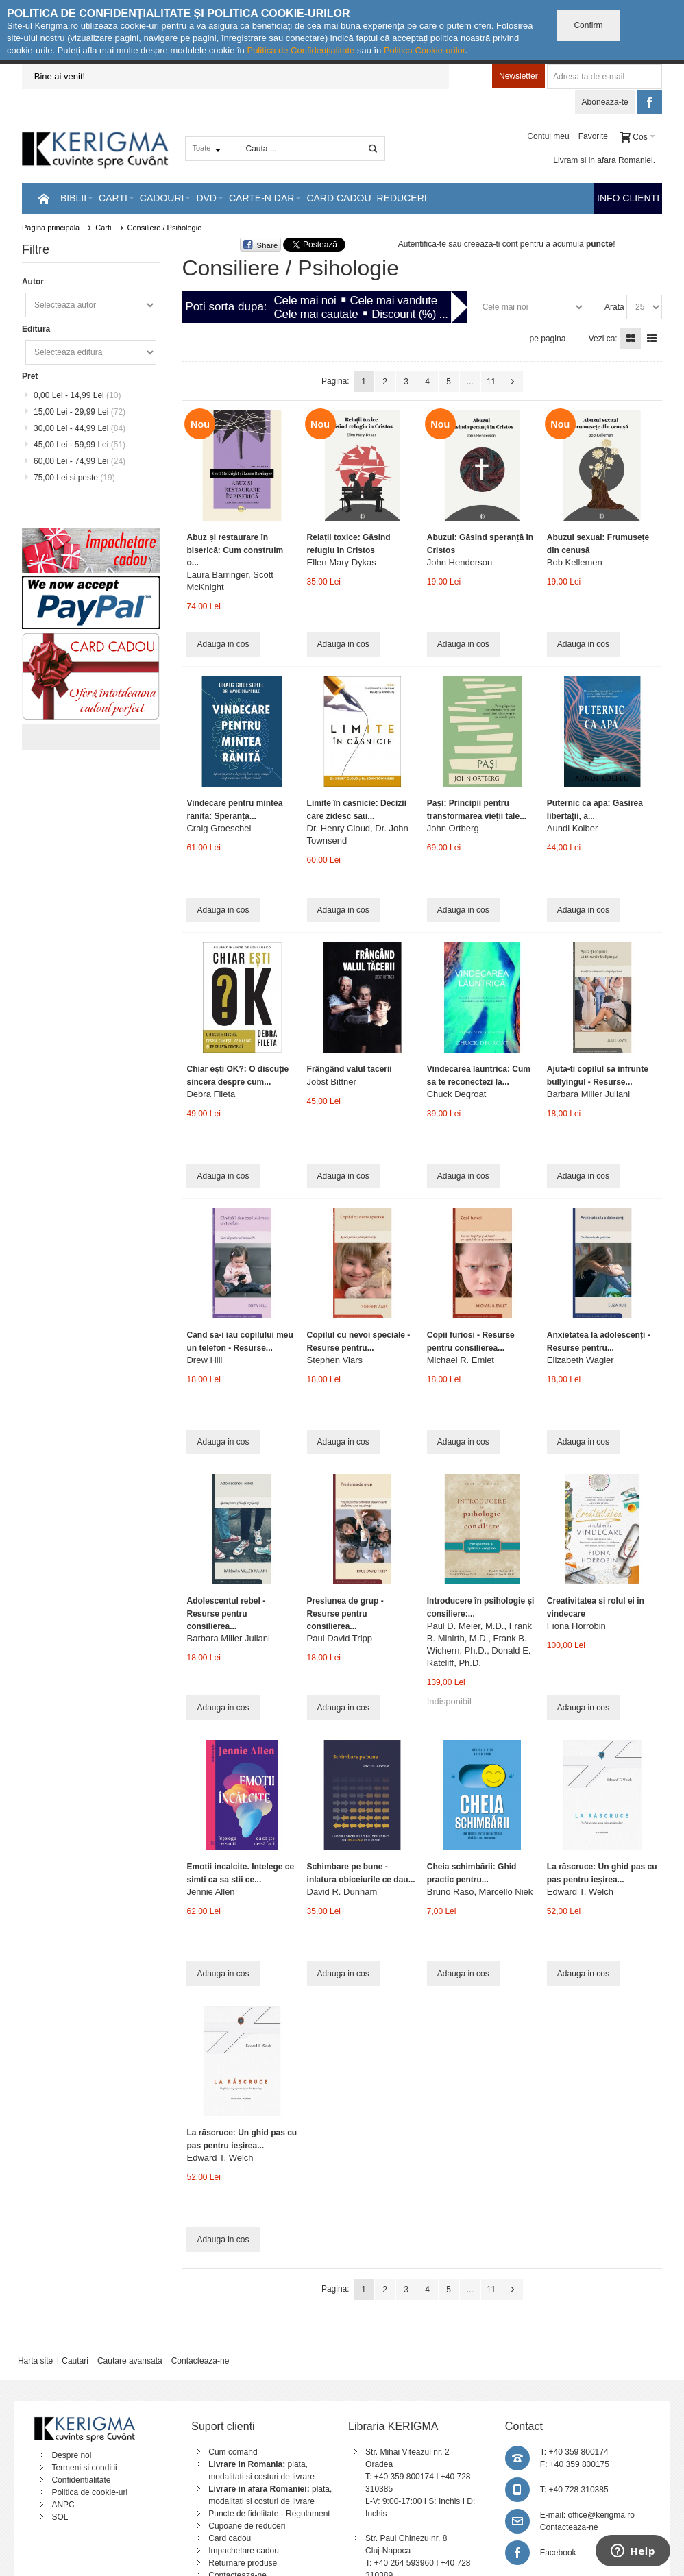 This screenshot has width=684, height=2576. What do you see at coordinates (75, 2361) in the screenshot?
I see `Cautari` at bounding box center [75, 2361].